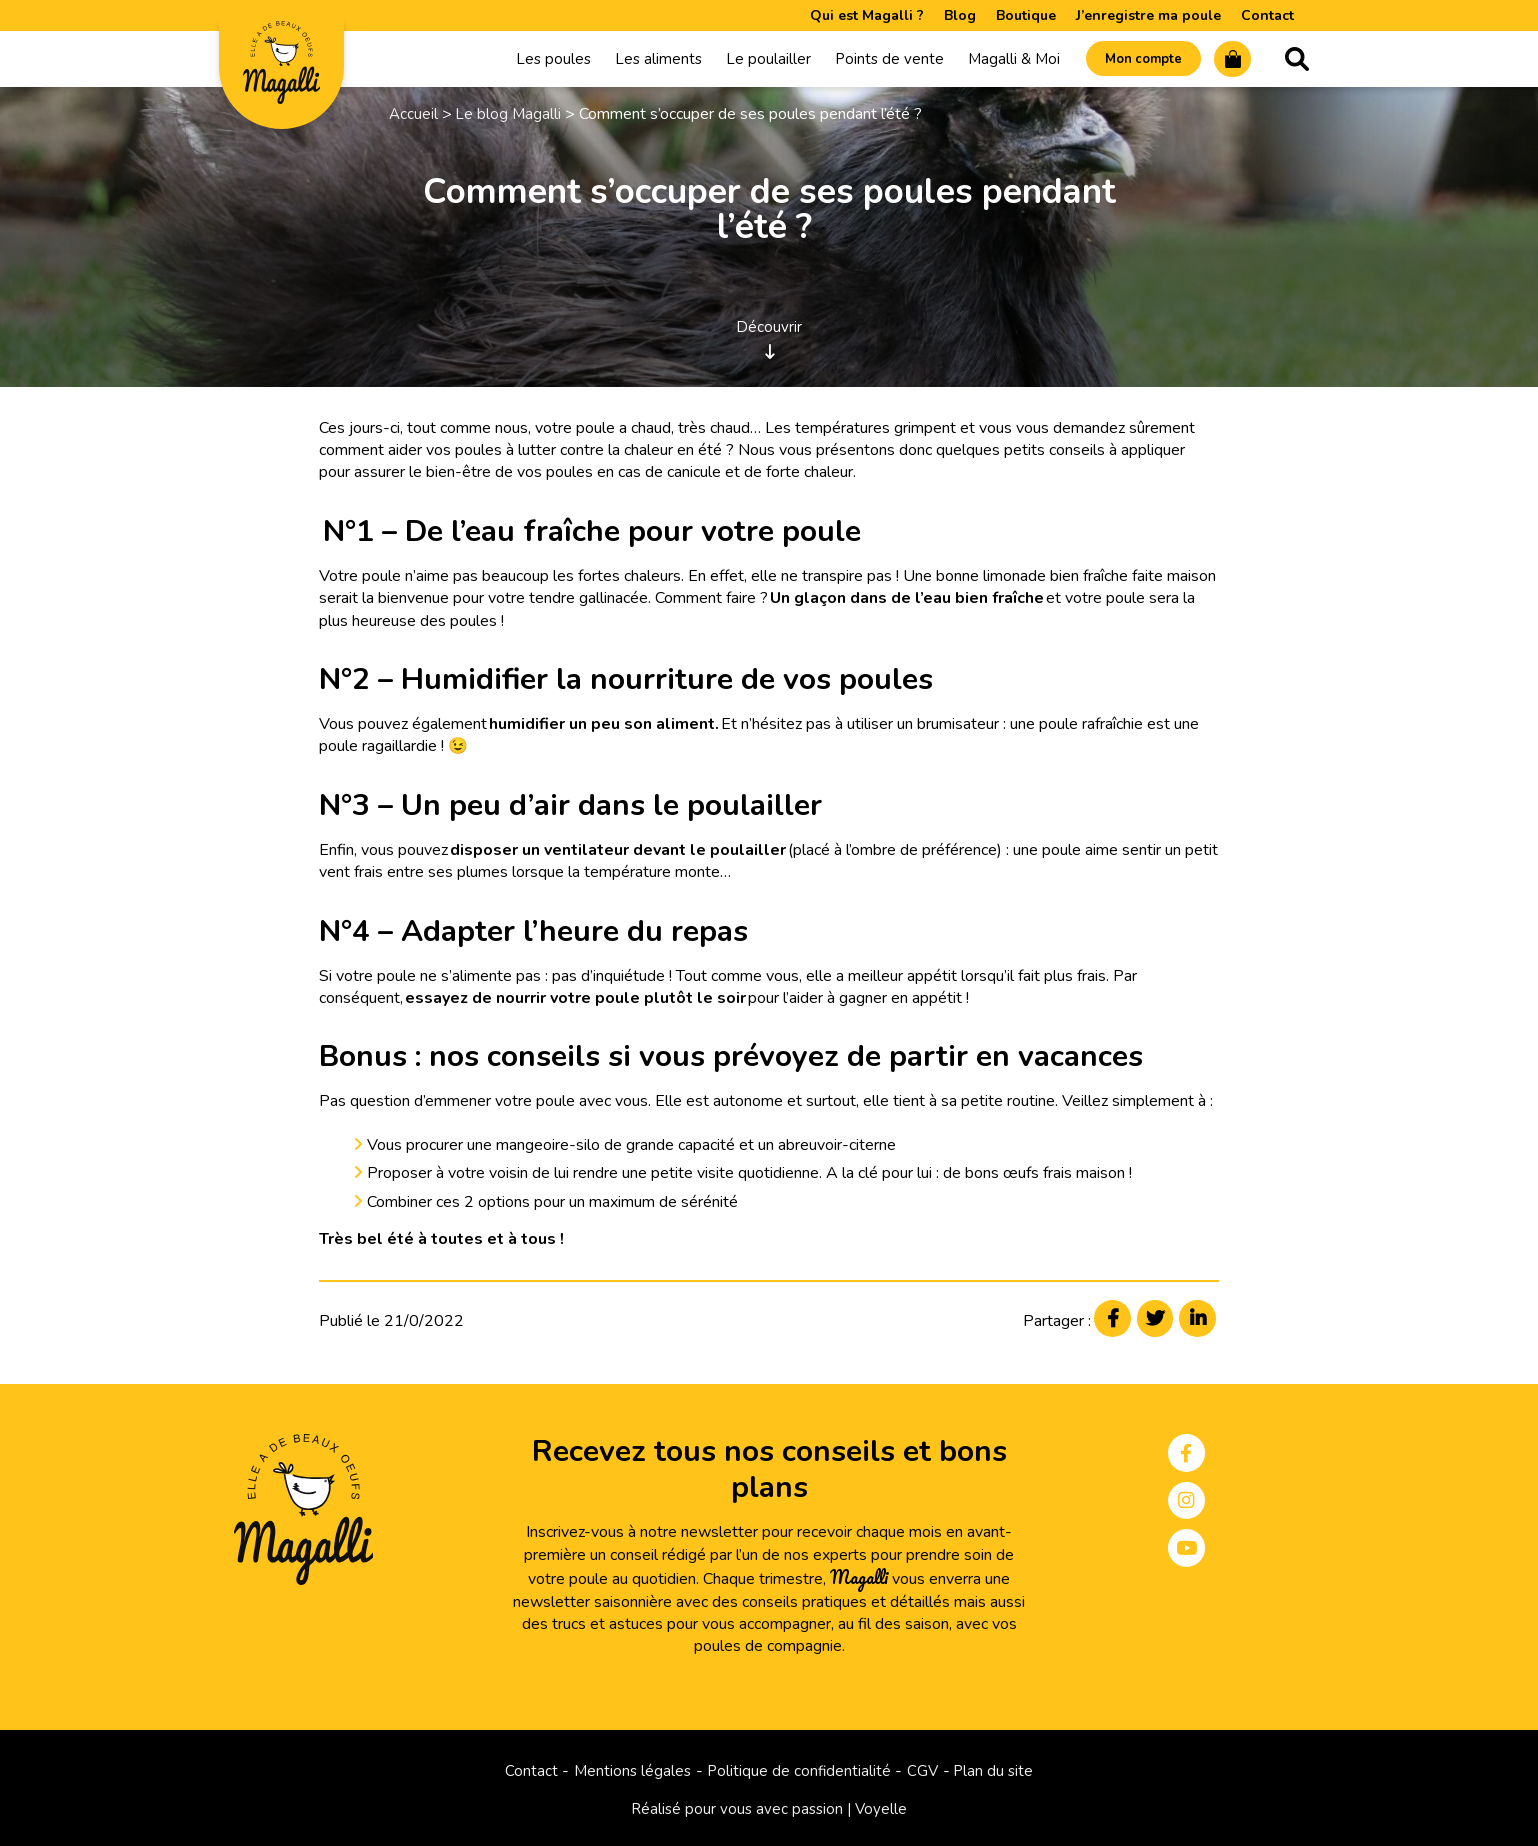  I want to click on Le poulailler, so click(742, 61).